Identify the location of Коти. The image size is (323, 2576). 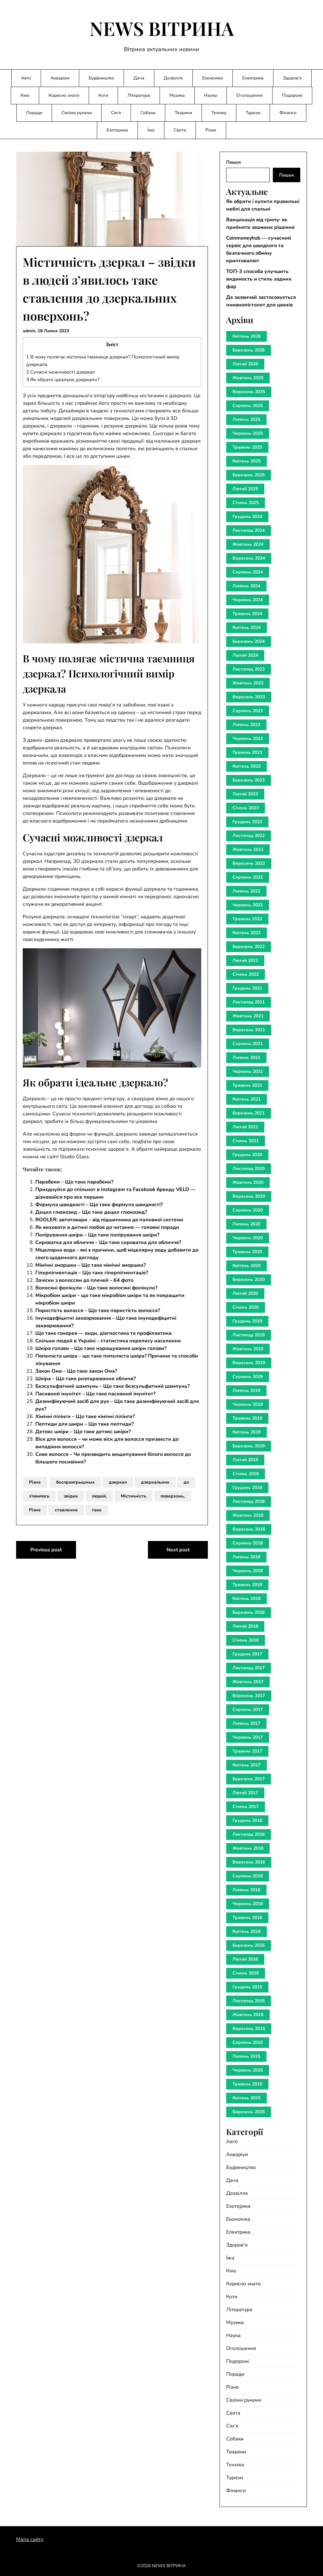
(103, 95).